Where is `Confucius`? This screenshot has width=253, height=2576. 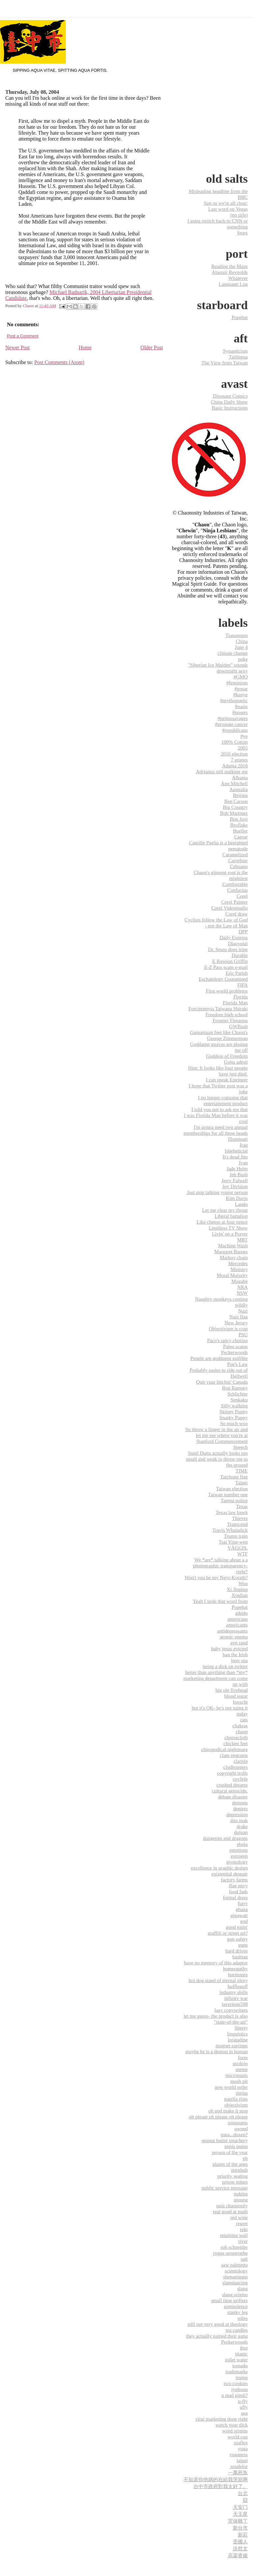
Confucius is located at coordinates (237, 890).